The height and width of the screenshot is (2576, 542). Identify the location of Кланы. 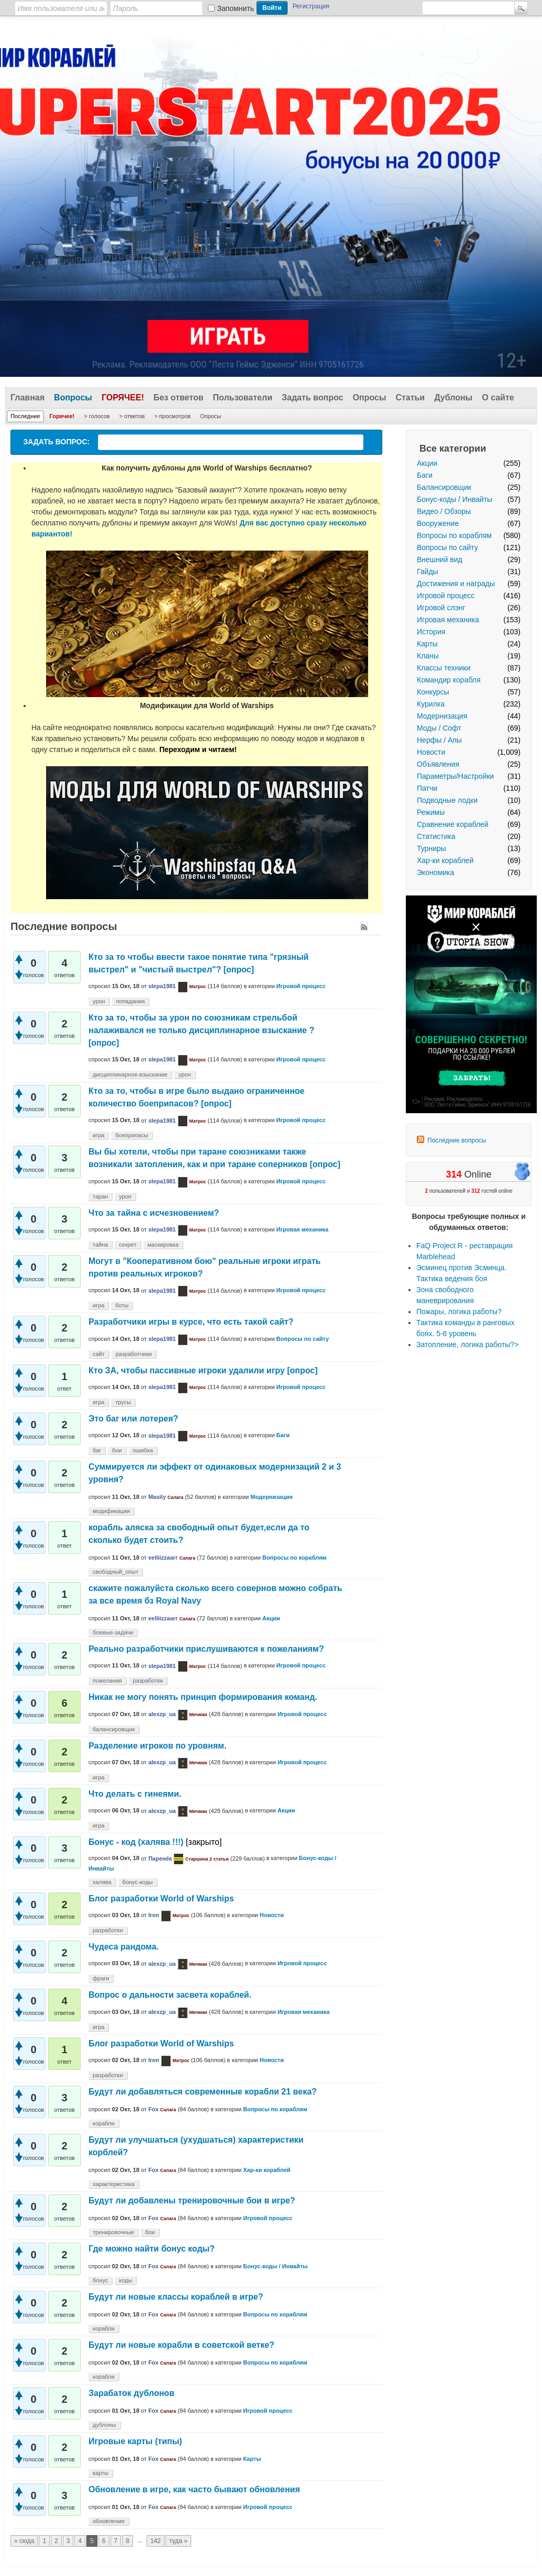
(428, 656).